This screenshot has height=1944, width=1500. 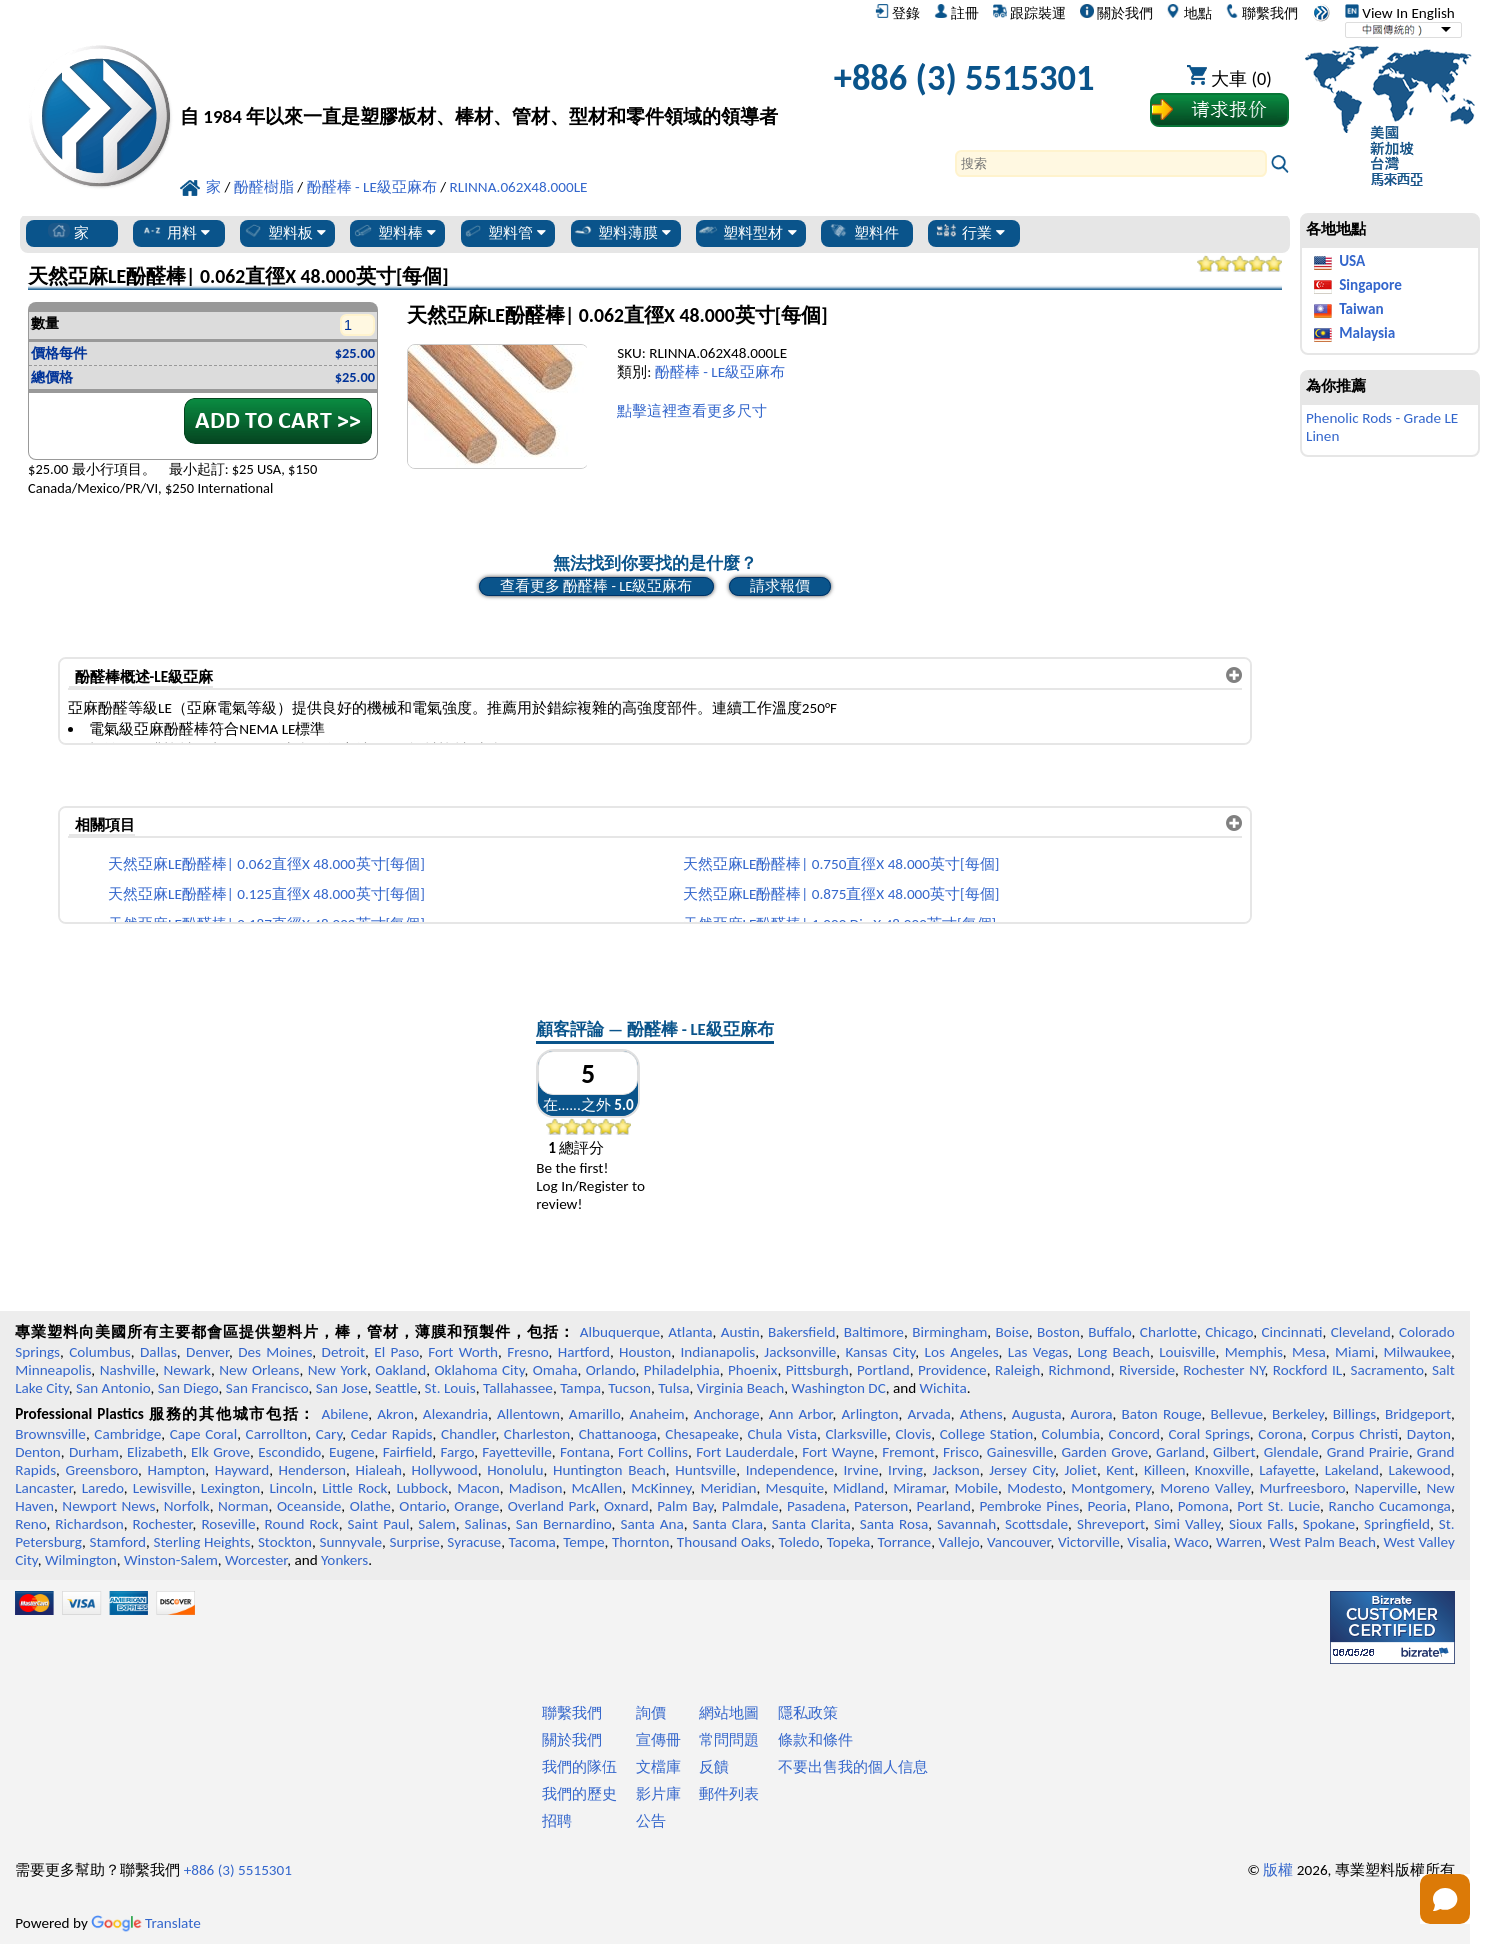 What do you see at coordinates (103, 1488) in the screenshot?
I see `Laredo` at bounding box center [103, 1488].